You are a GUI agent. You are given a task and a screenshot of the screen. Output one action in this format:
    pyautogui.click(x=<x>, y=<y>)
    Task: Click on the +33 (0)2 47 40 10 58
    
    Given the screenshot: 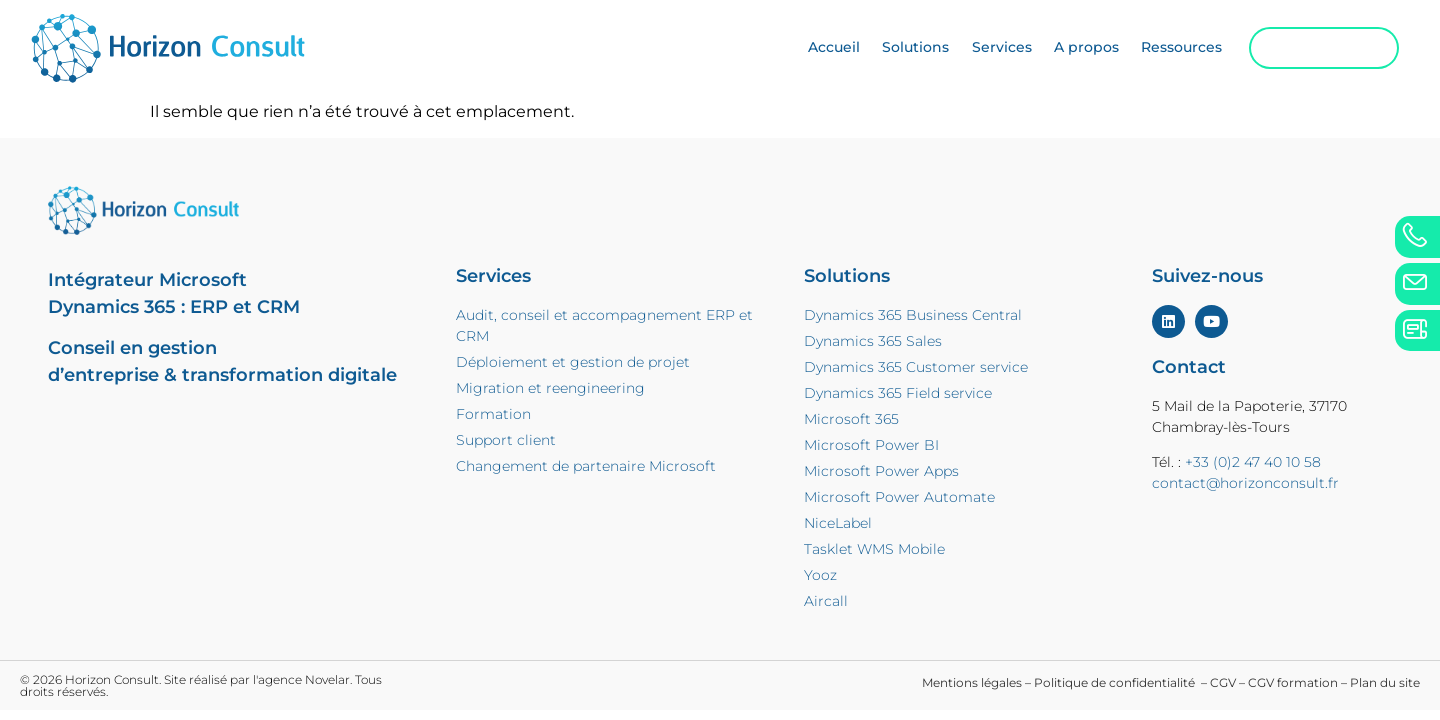 What is the action you would take?
    pyautogui.click(x=1253, y=462)
    